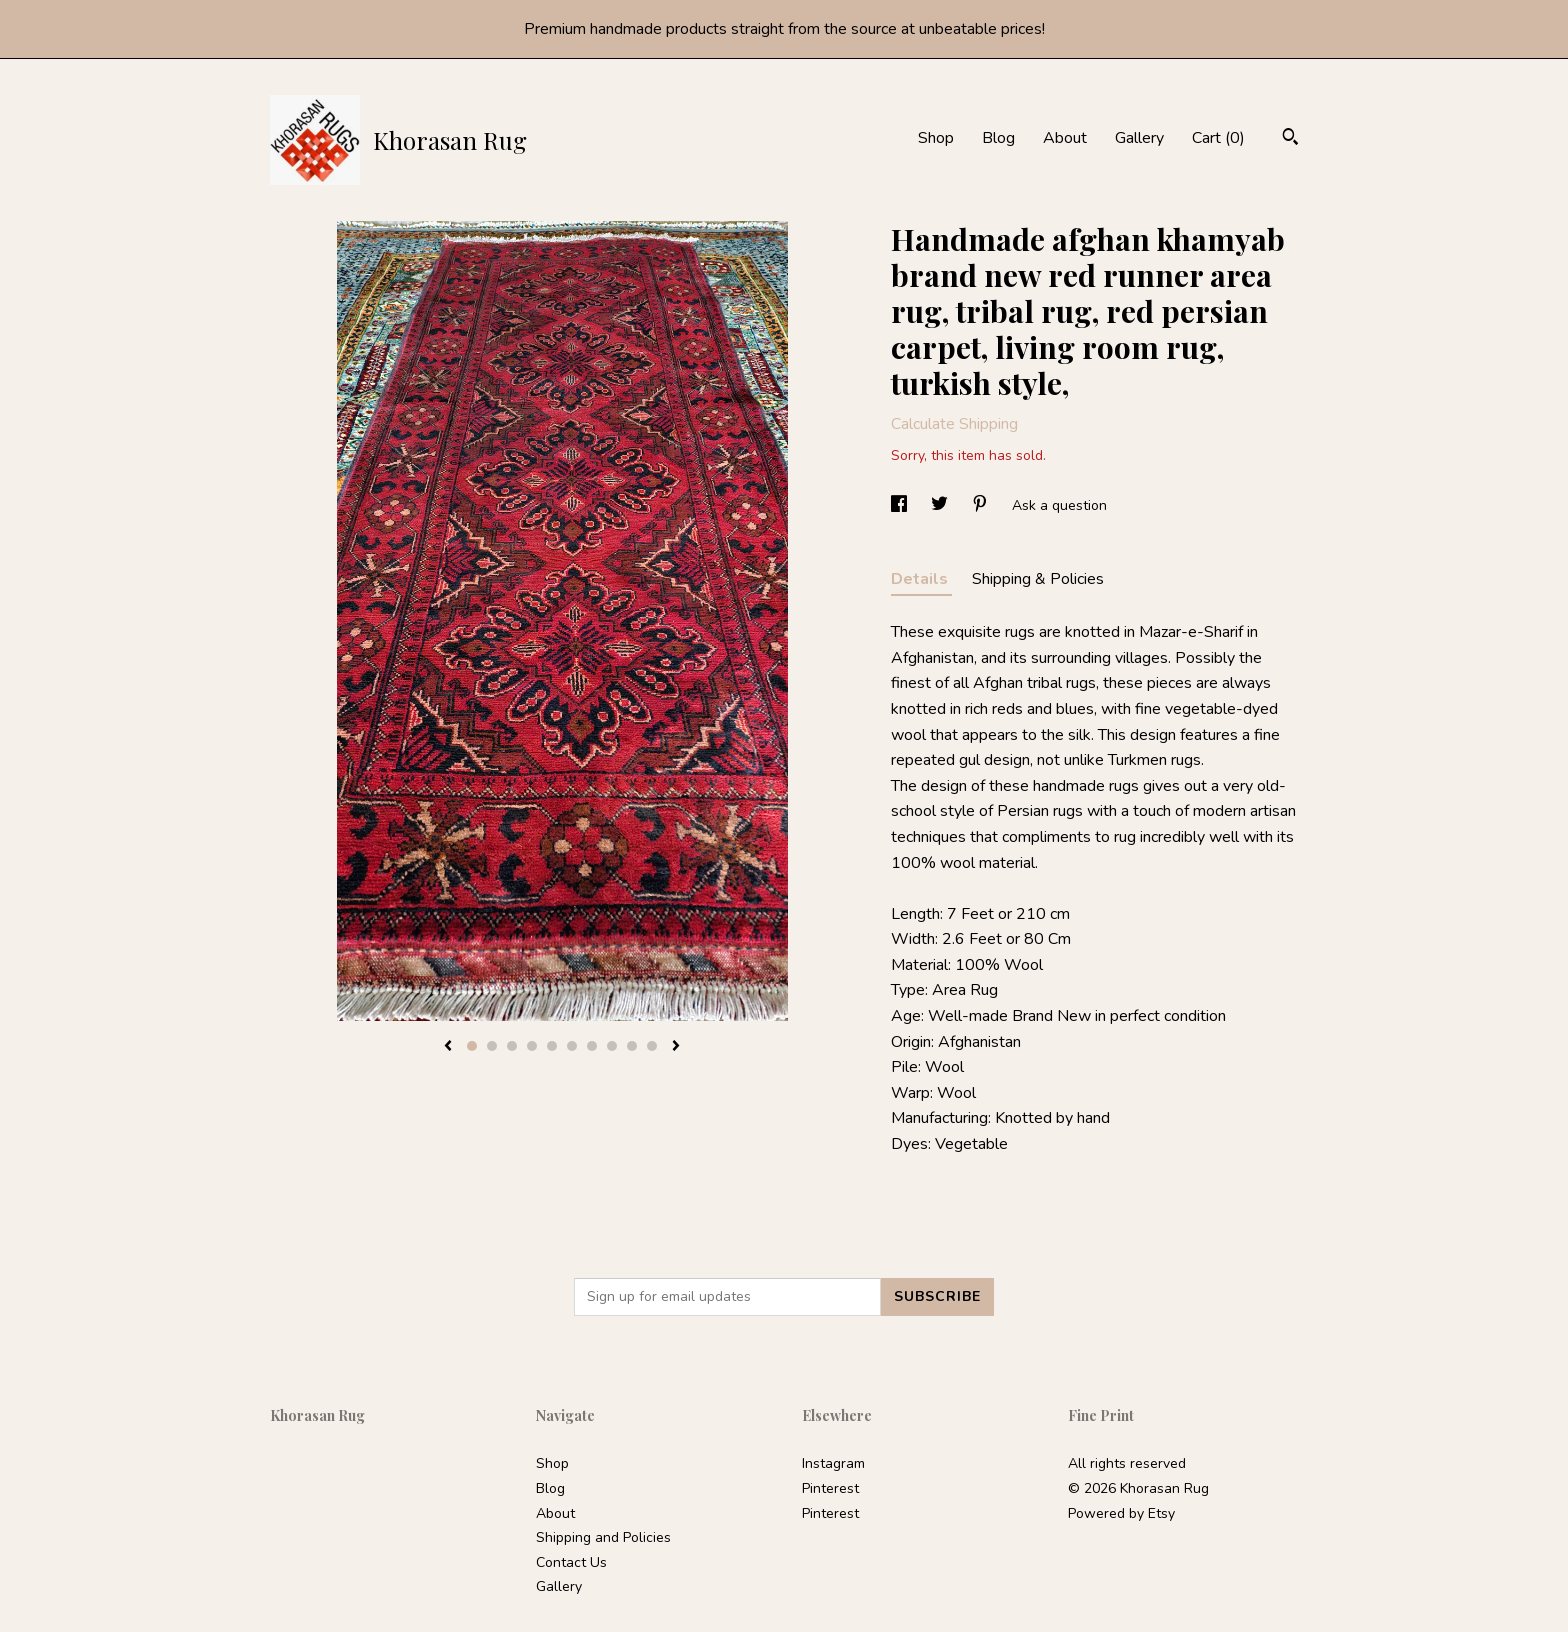  I want to click on [social media share for facebook], so click(901, 505).